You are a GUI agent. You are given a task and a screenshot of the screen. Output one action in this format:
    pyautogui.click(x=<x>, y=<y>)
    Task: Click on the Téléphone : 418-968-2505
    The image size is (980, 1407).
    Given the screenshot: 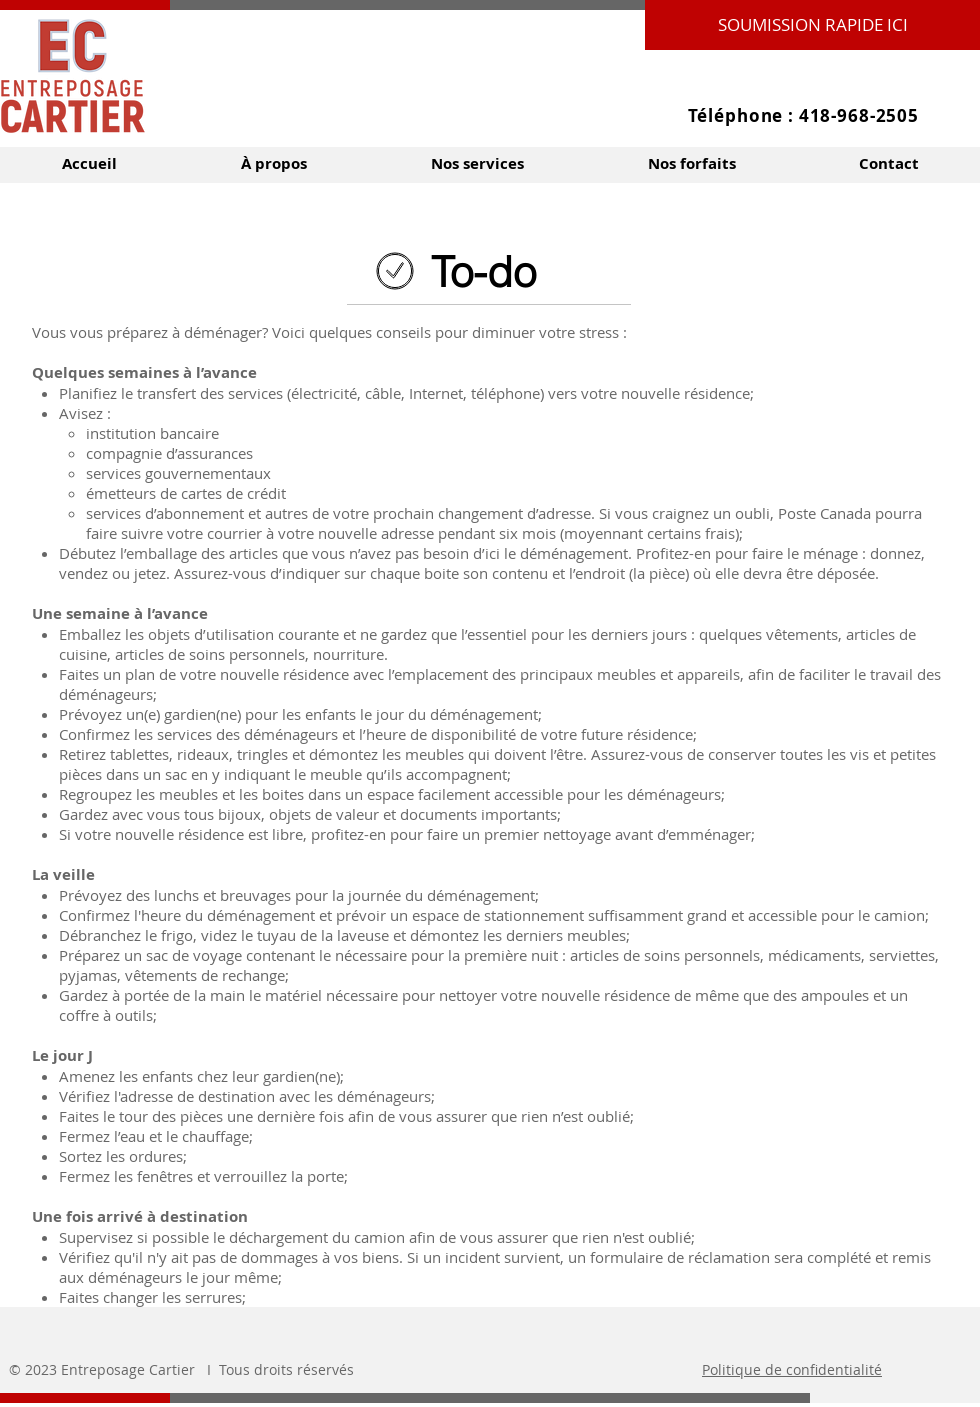 What is the action you would take?
    pyautogui.click(x=803, y=115)
    